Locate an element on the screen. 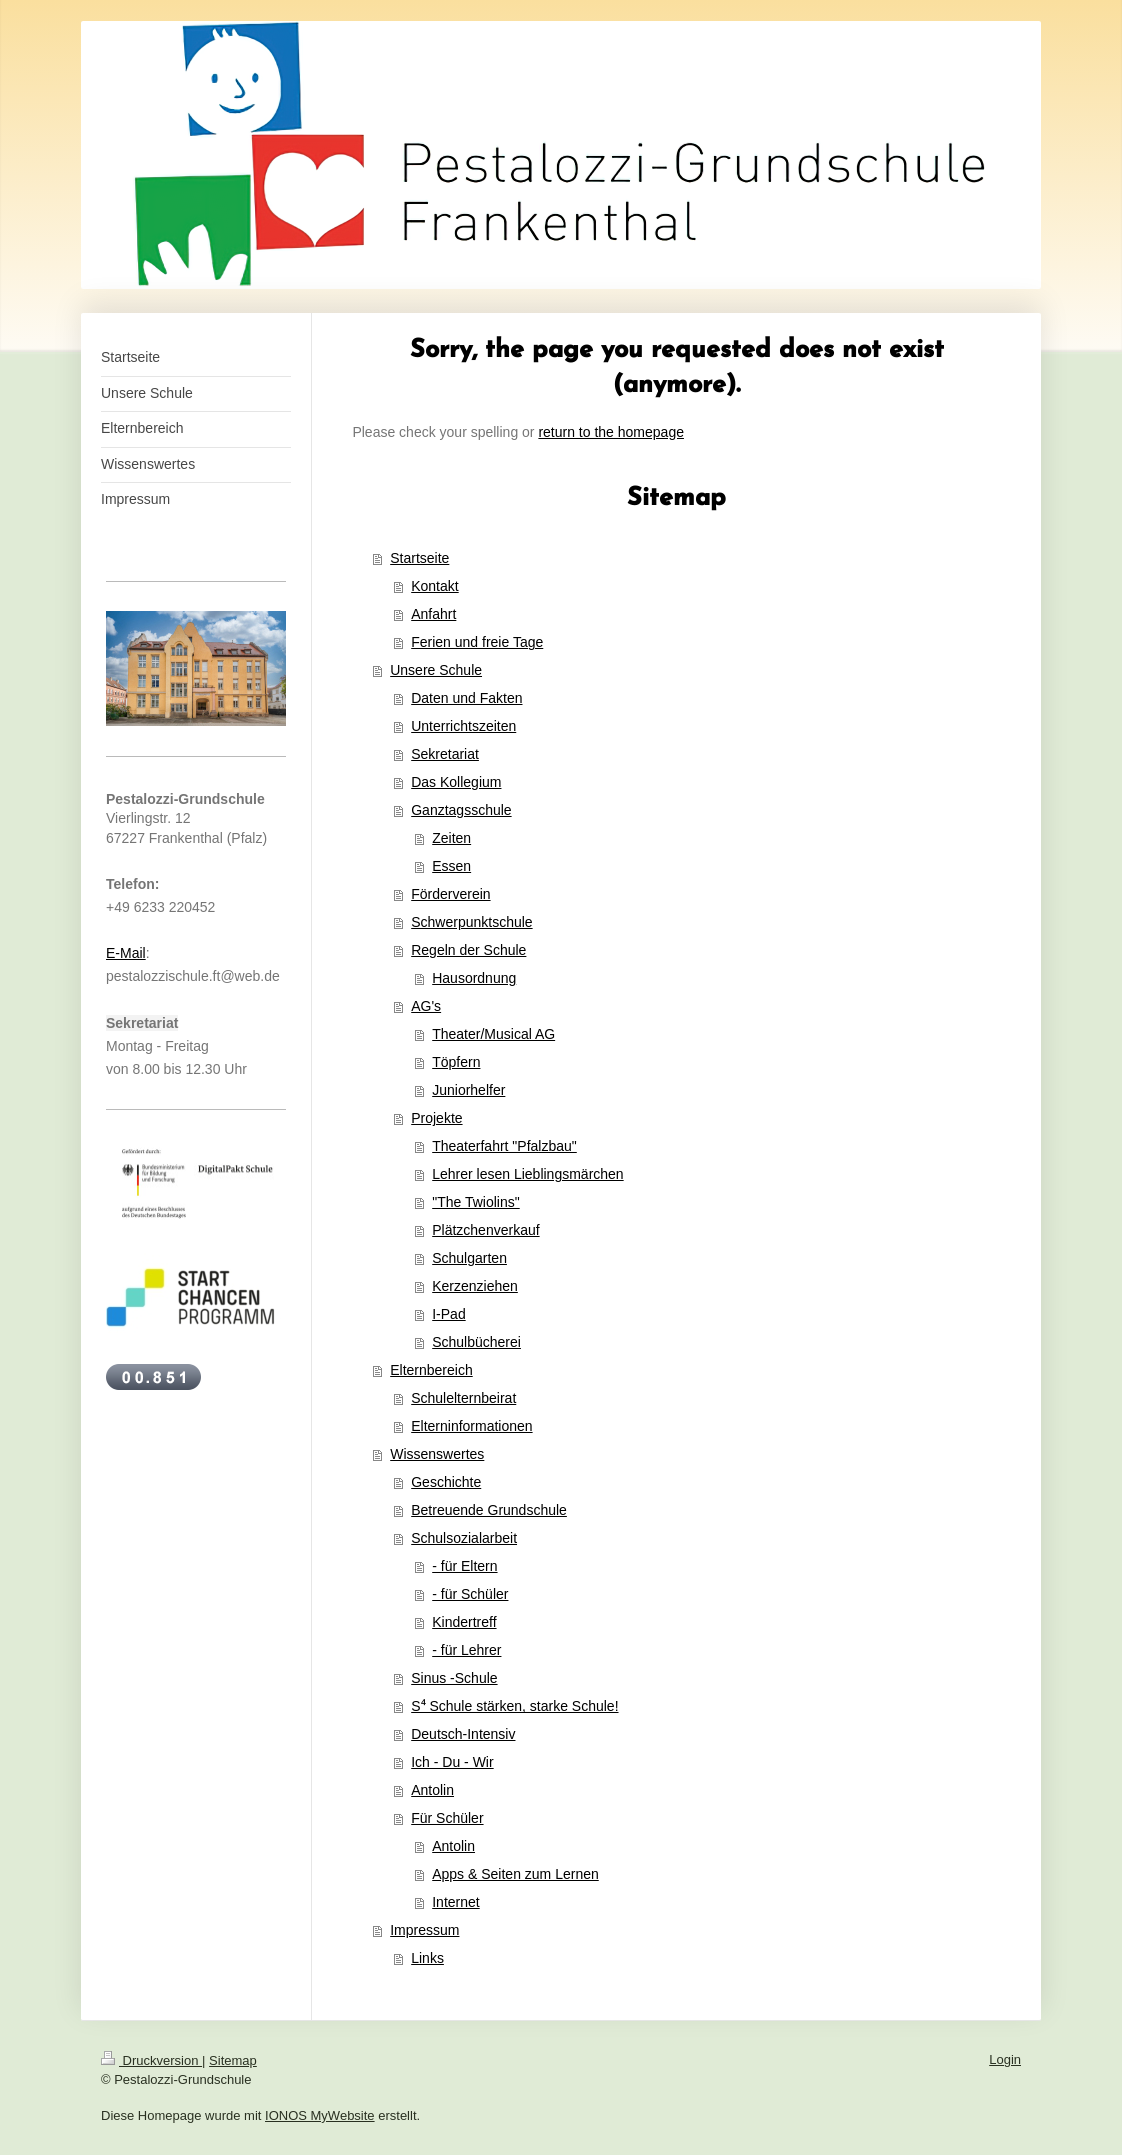 The width and height of the screenshot is (1122, 2155). S⁴ Schule stärken, starke Schule! is located at coordinates (514, 1706).